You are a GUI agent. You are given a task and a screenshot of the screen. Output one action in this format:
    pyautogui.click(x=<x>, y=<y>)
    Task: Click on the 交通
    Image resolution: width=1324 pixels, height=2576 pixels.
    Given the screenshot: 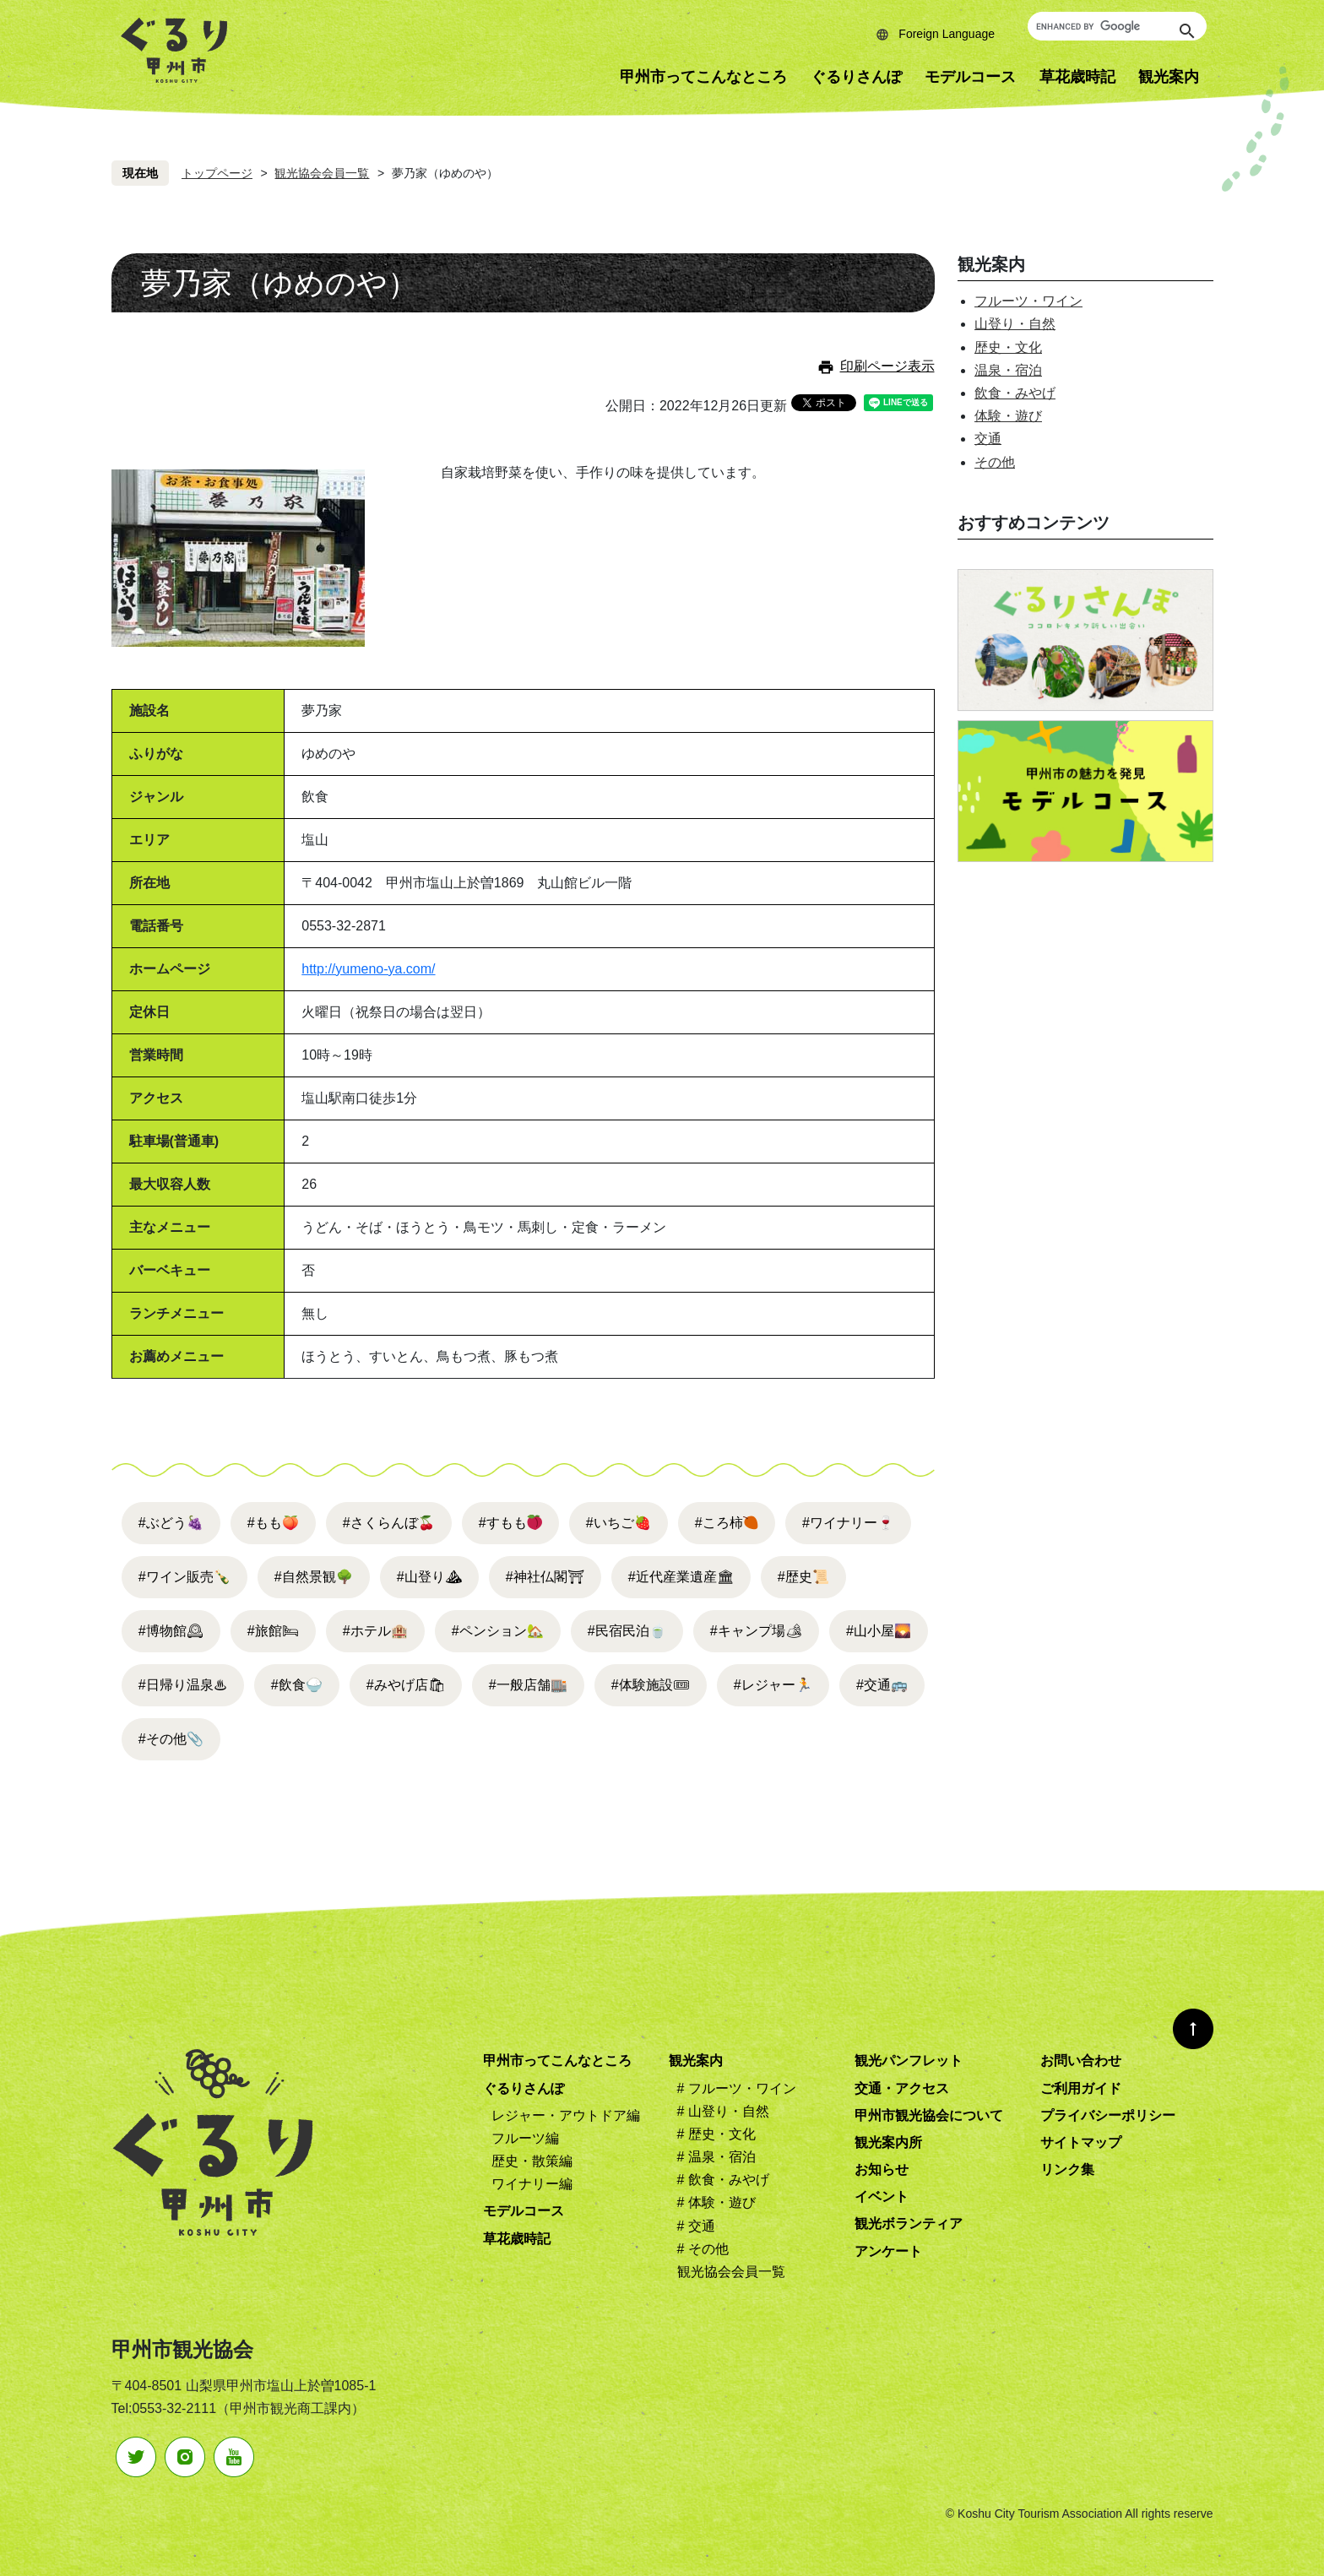 What is the action you would take?
    pyautogui.click(x=987, y=438)
    